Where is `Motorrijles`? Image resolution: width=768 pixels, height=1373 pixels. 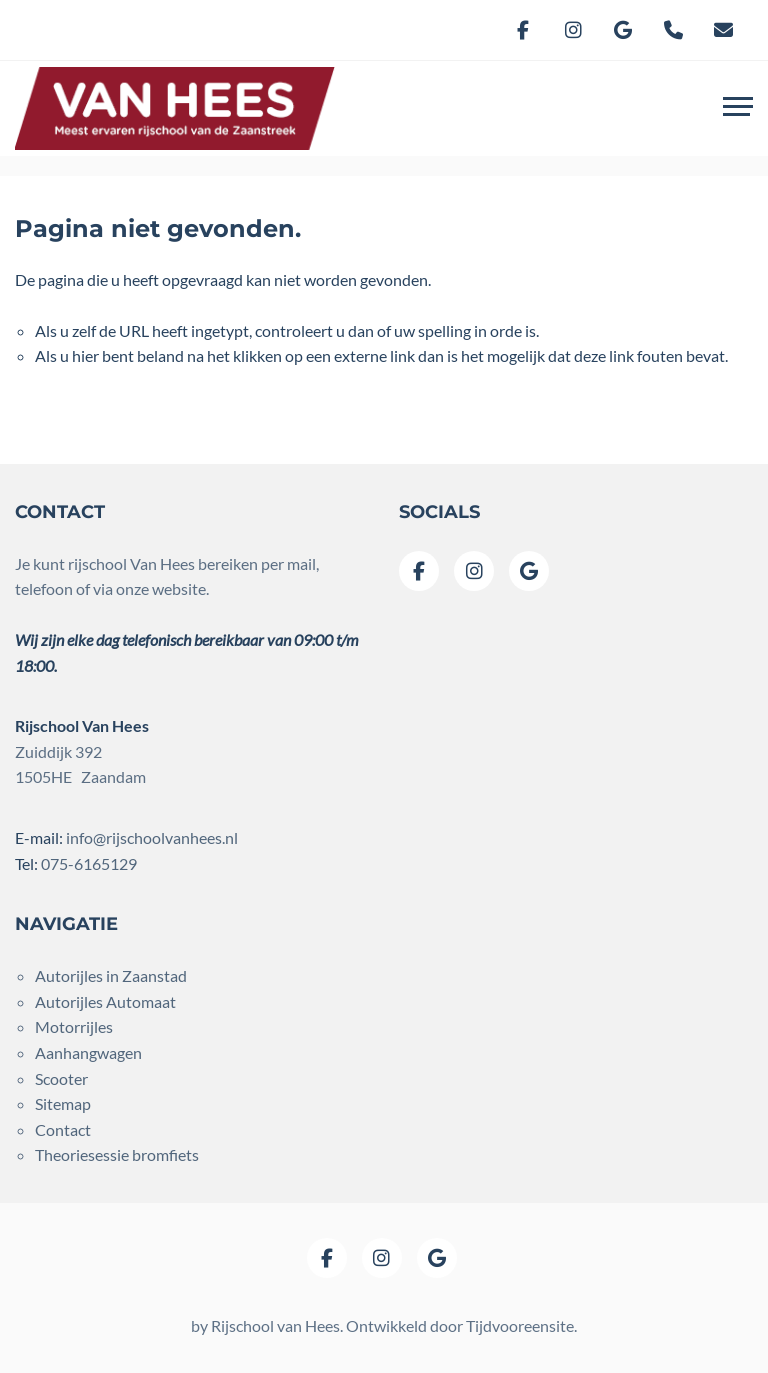 Motorrijles is located at coordinates (74, 1026).